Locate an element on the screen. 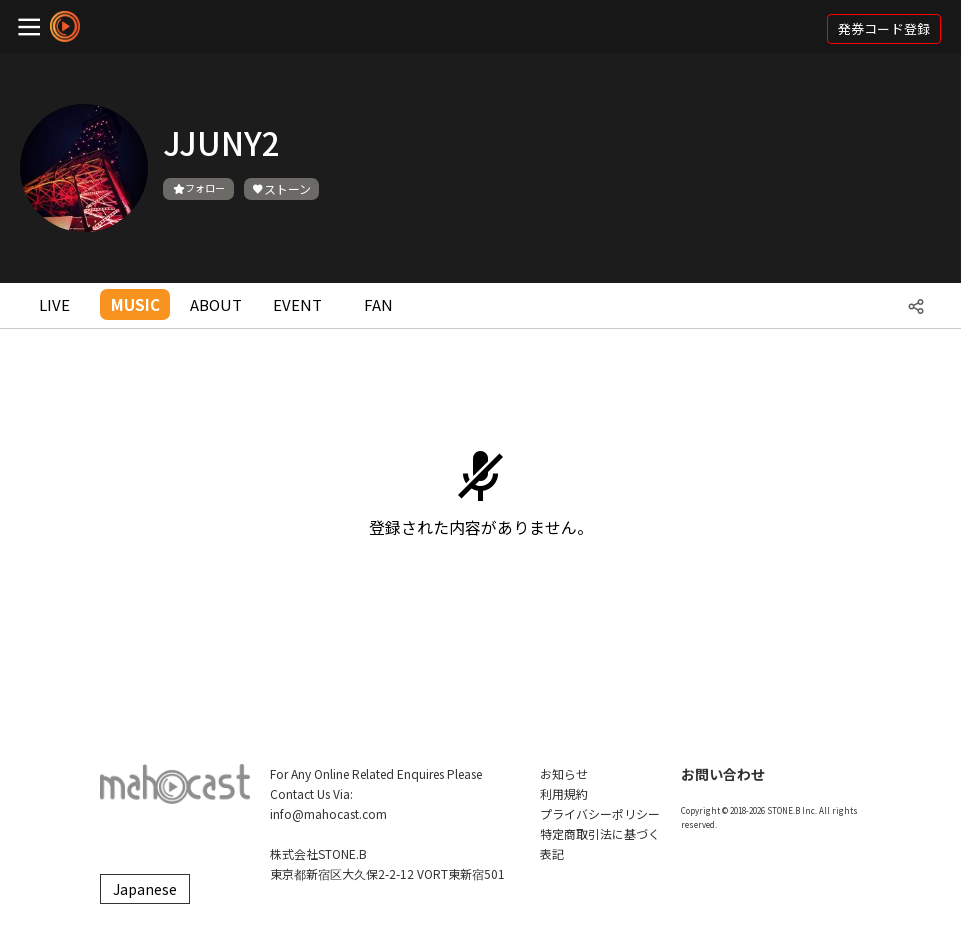 The image size is (961, 944). プライバシーポリシー is located at coordinates (600, 813).